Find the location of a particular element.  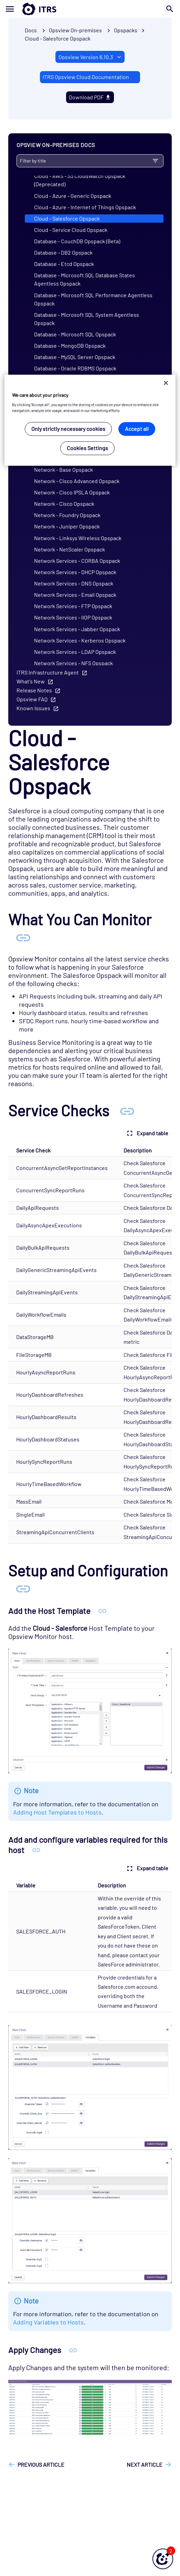

[region] is located at coordinates (90, 420).